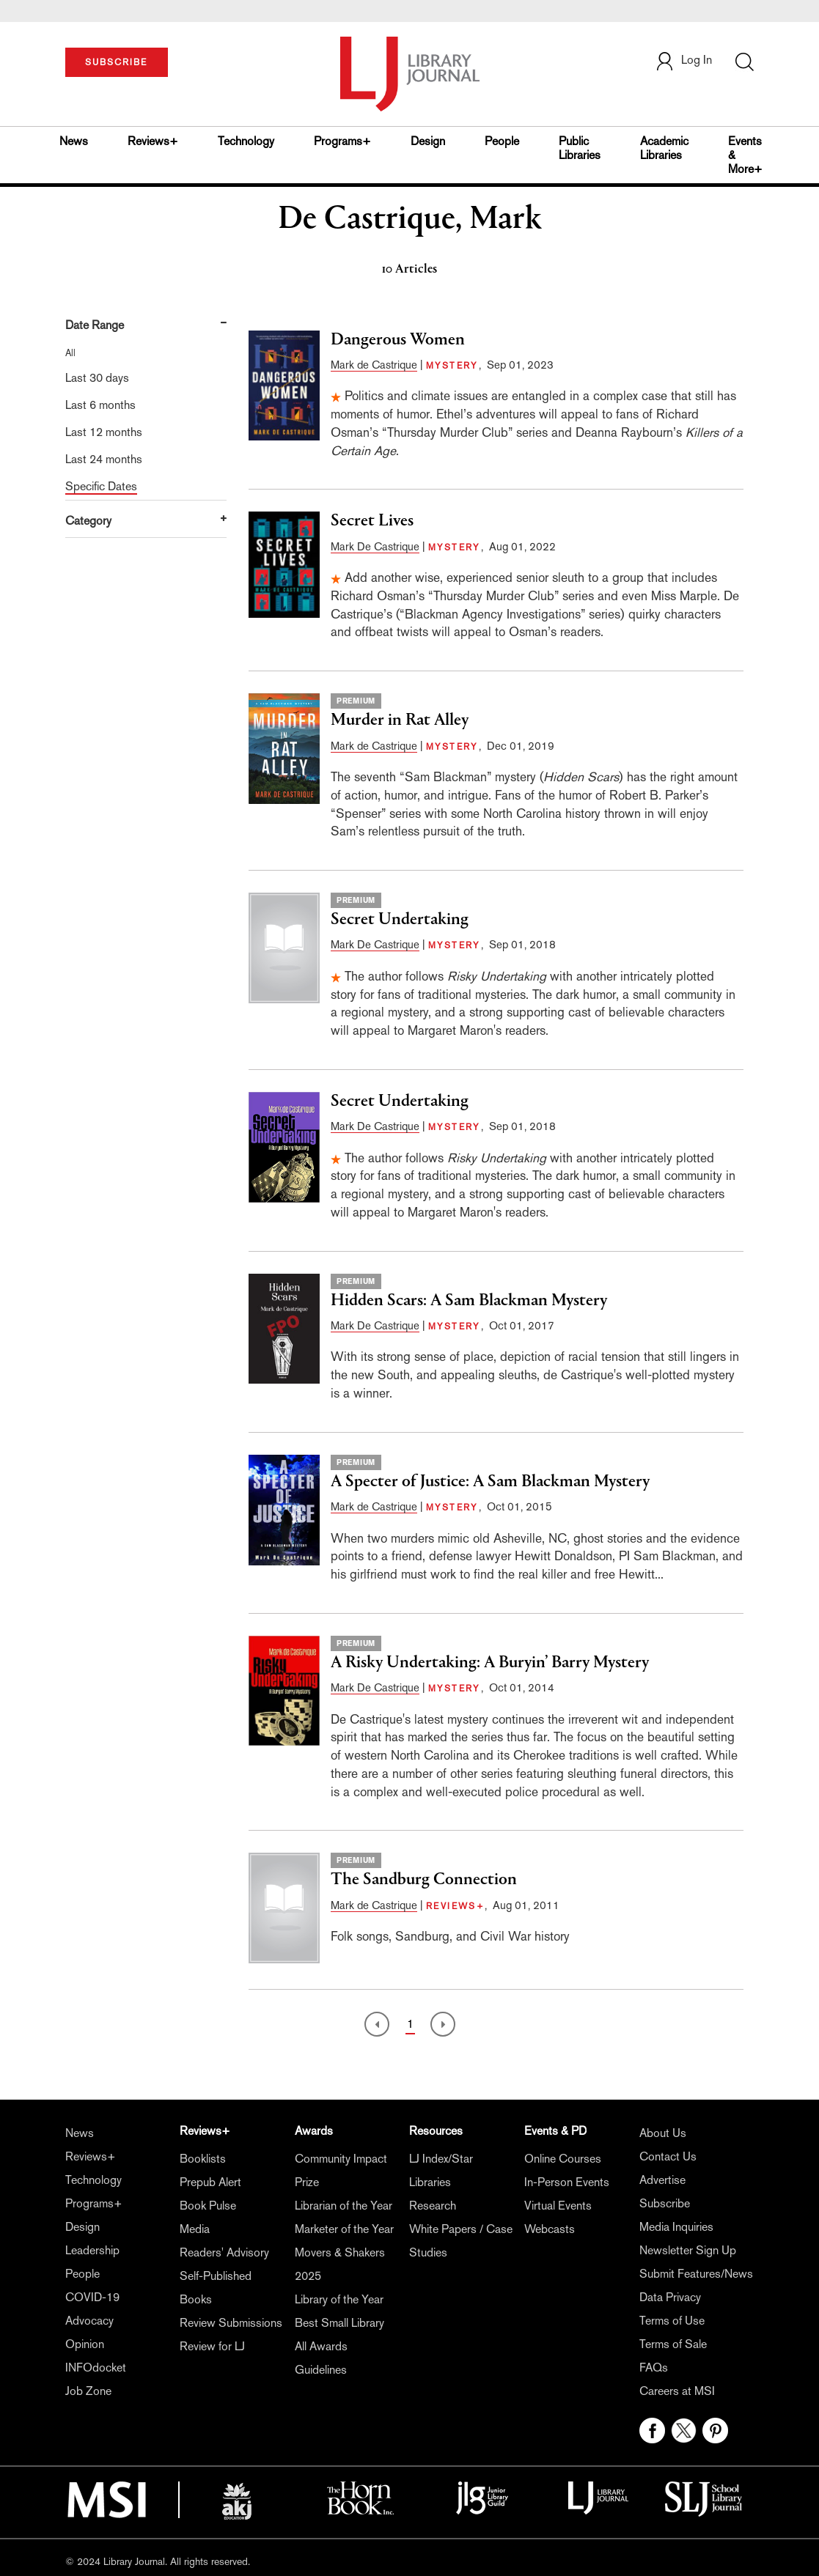 This screenshot has height=2576, width=819. What do you see at coordinates (664, 2203) in the screenshot?
I see `Subscribe` at bounding box center [664, 2203].